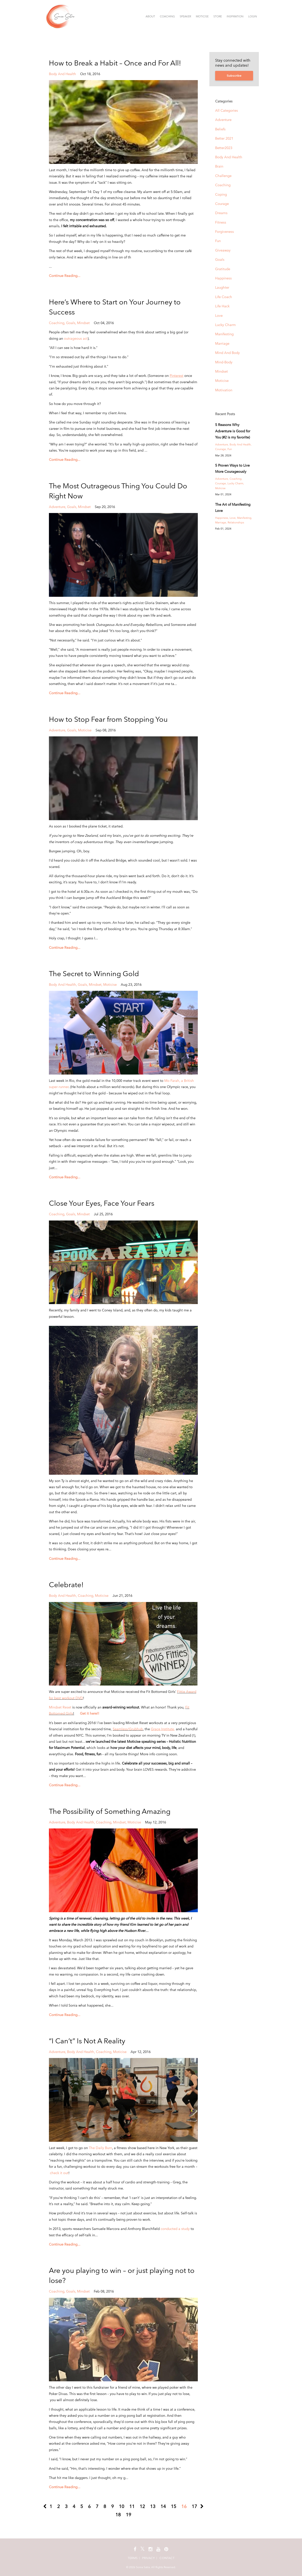  I want to click on 16, so click(184, 2506).